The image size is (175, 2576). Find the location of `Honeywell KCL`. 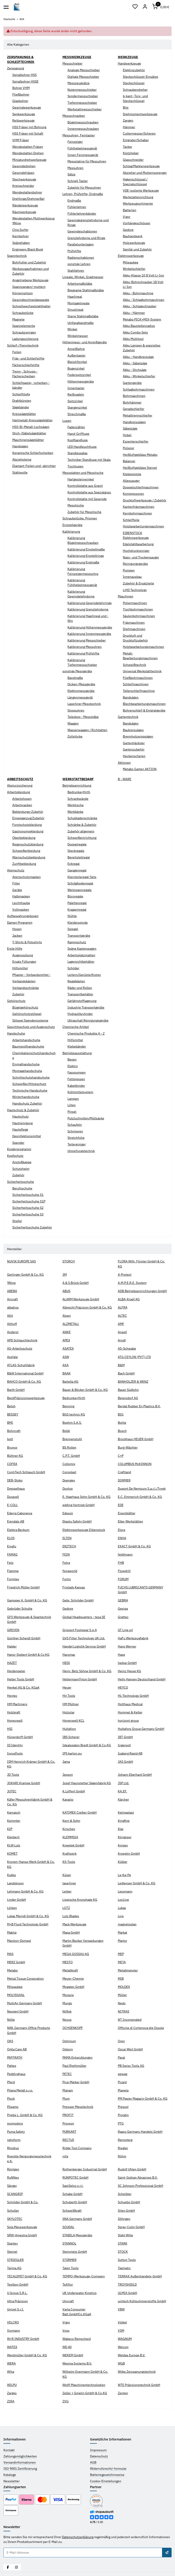

Honeywell KCL is located at coordinates (73, 1720).